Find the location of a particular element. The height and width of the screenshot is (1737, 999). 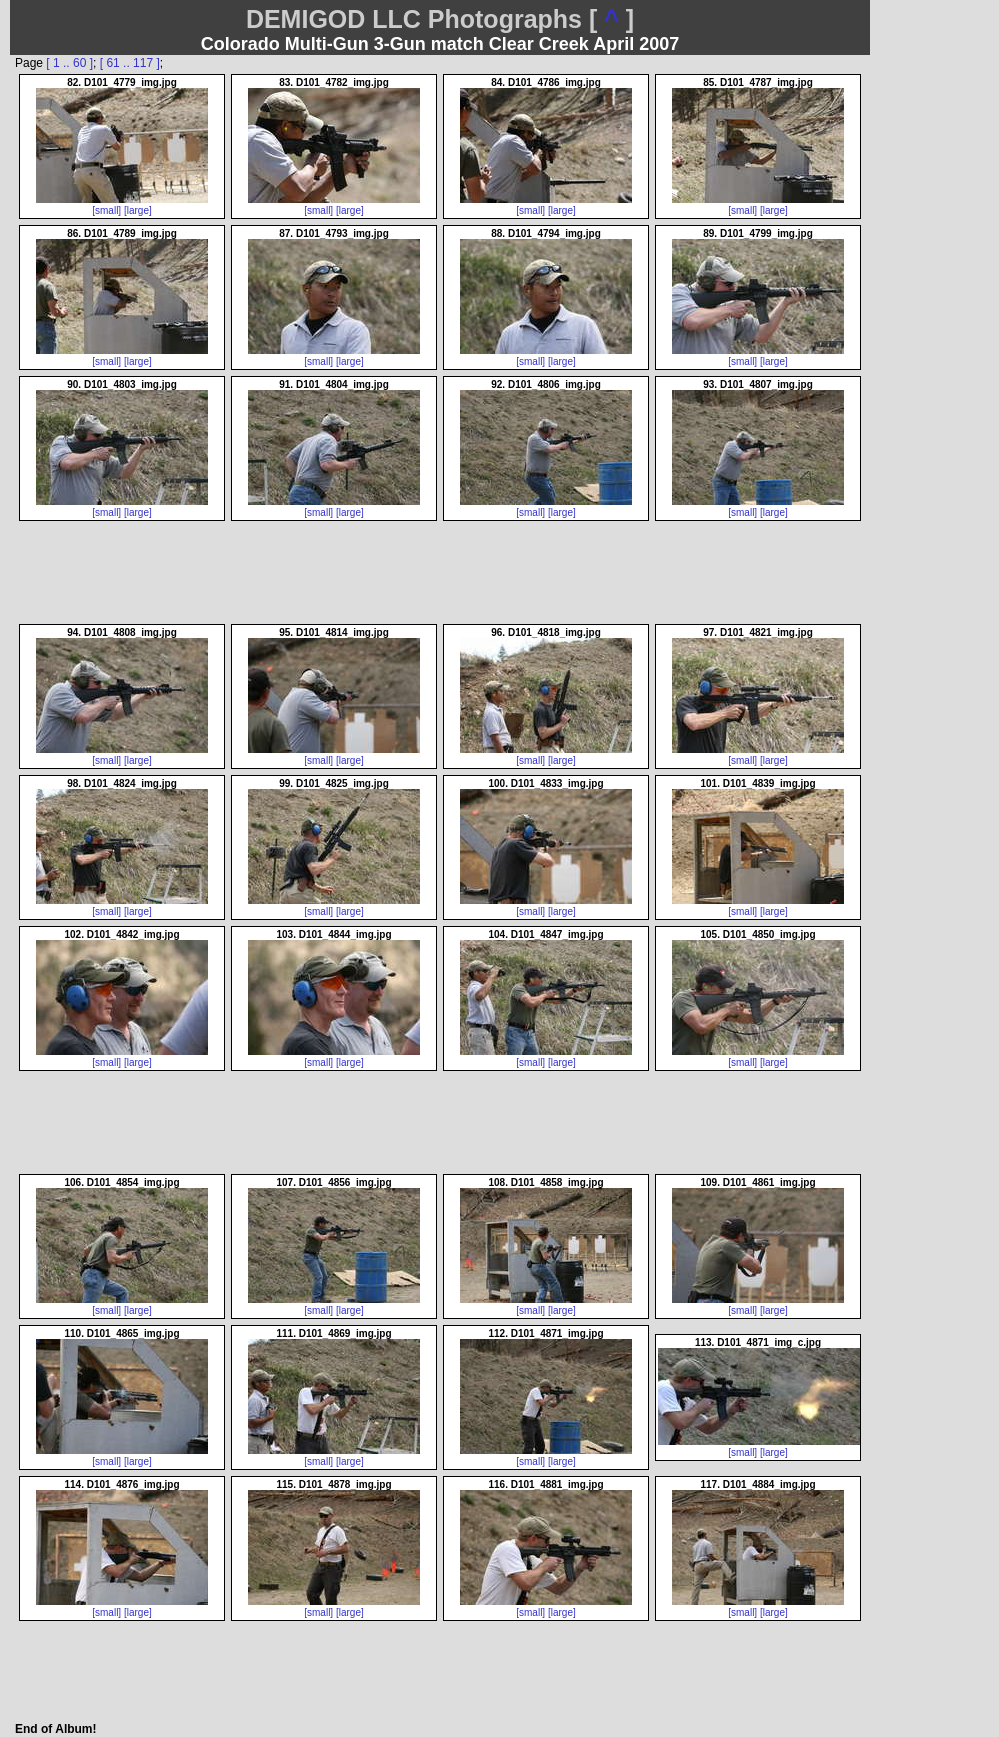

[ 61 .. 117 ] is located at coordinates (130, 63).